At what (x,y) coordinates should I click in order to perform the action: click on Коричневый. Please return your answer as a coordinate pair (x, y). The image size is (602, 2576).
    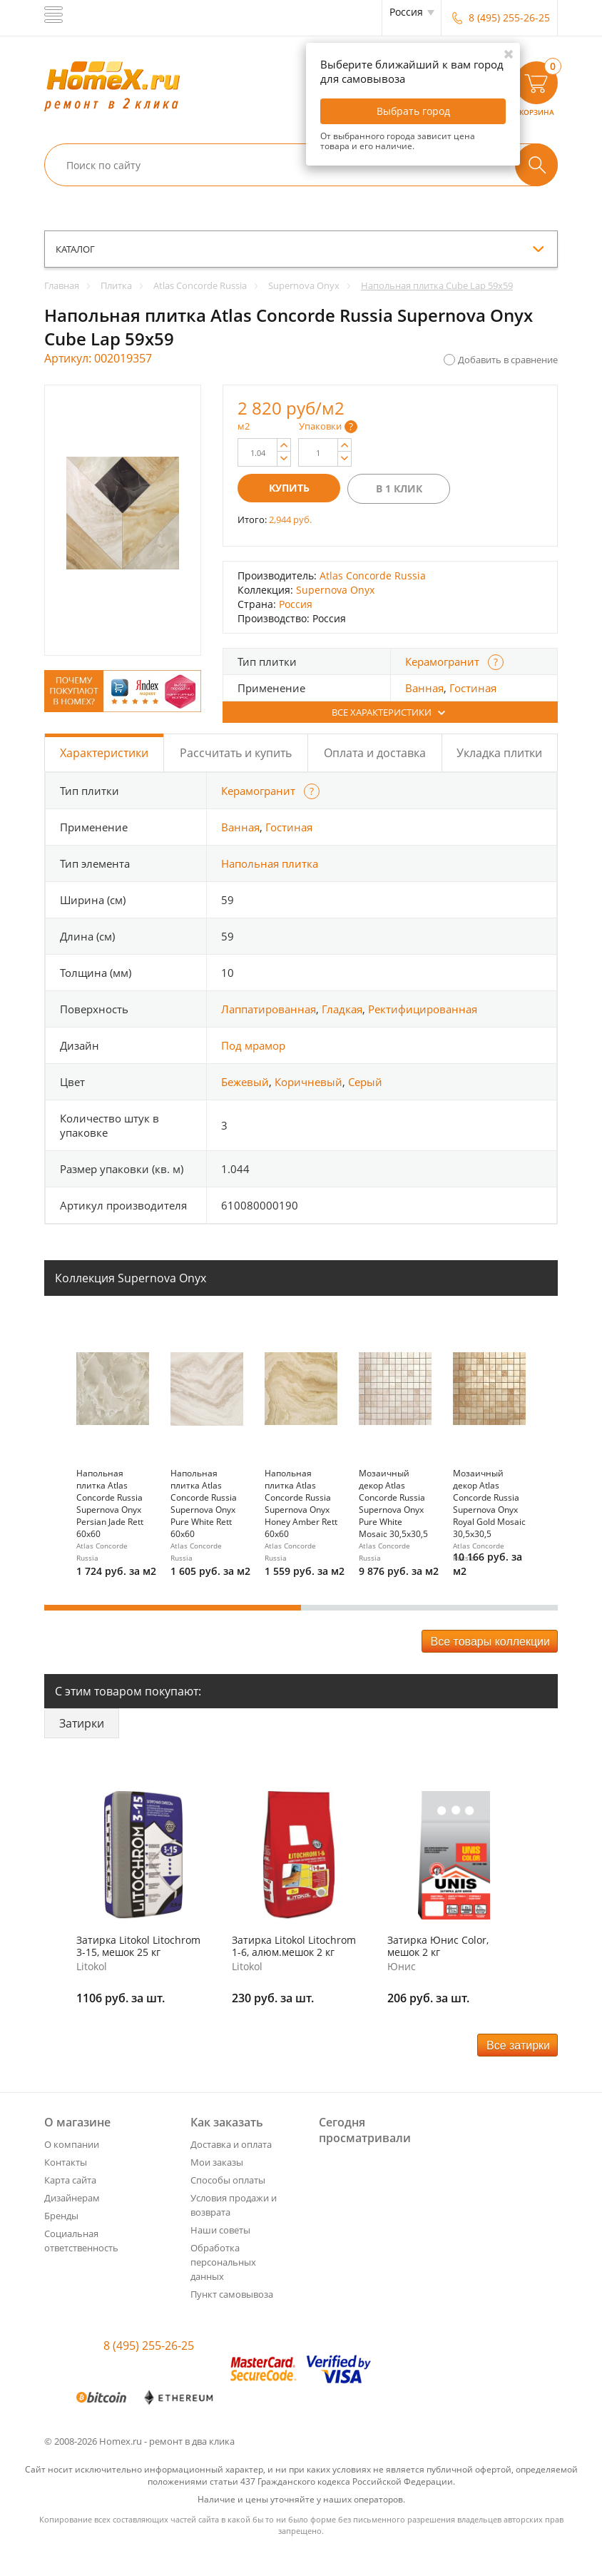
    Looking at the image, I should click on (308, 1082).